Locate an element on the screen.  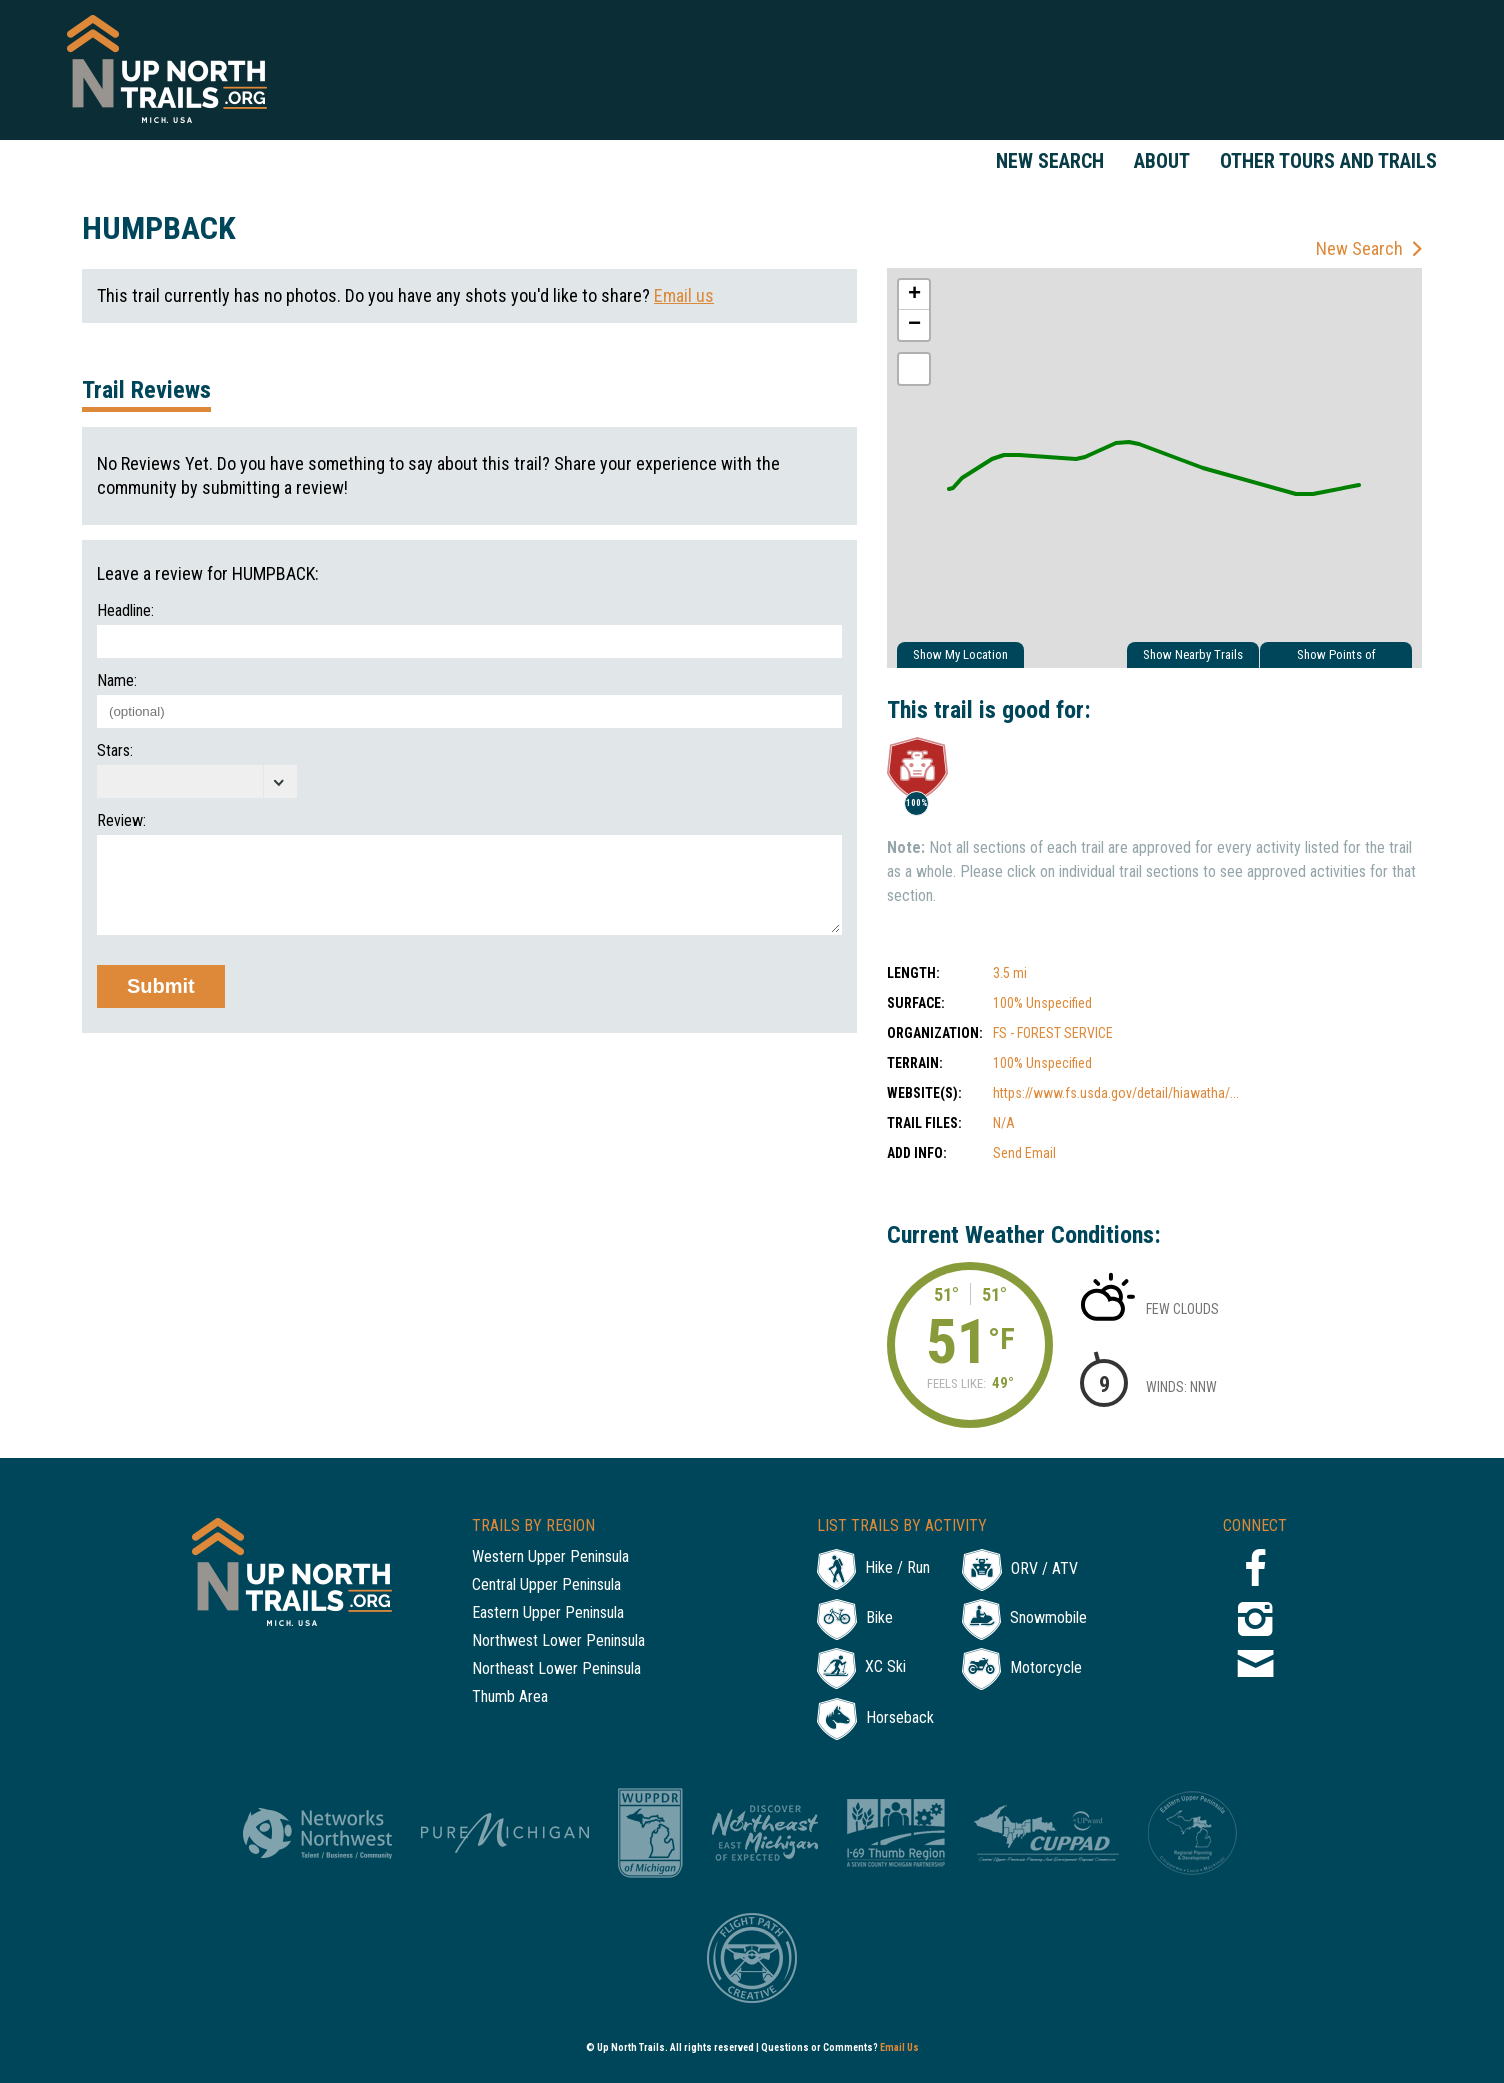
Other Tours and Trails is located at coordinates (1328, 161).